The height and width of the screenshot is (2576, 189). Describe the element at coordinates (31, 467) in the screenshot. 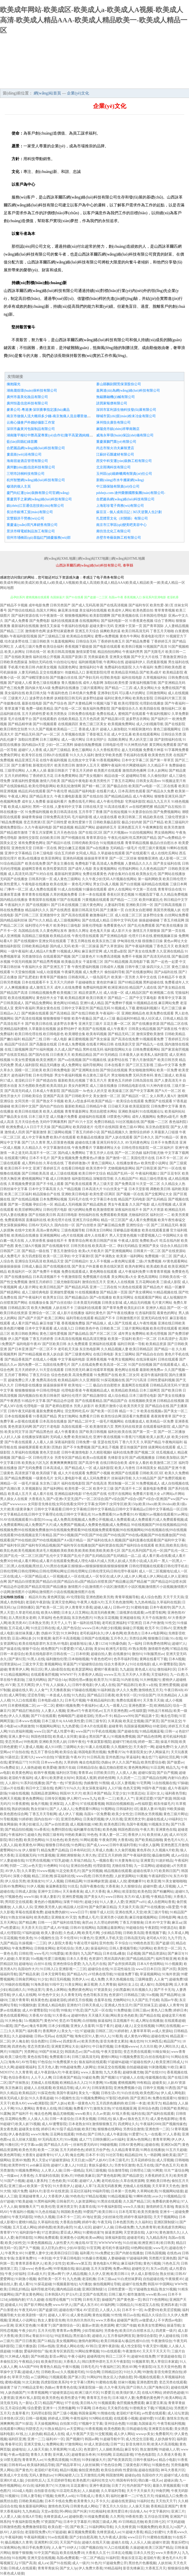

I see `廣州數(shù)點信息科技有限公司` at that location.